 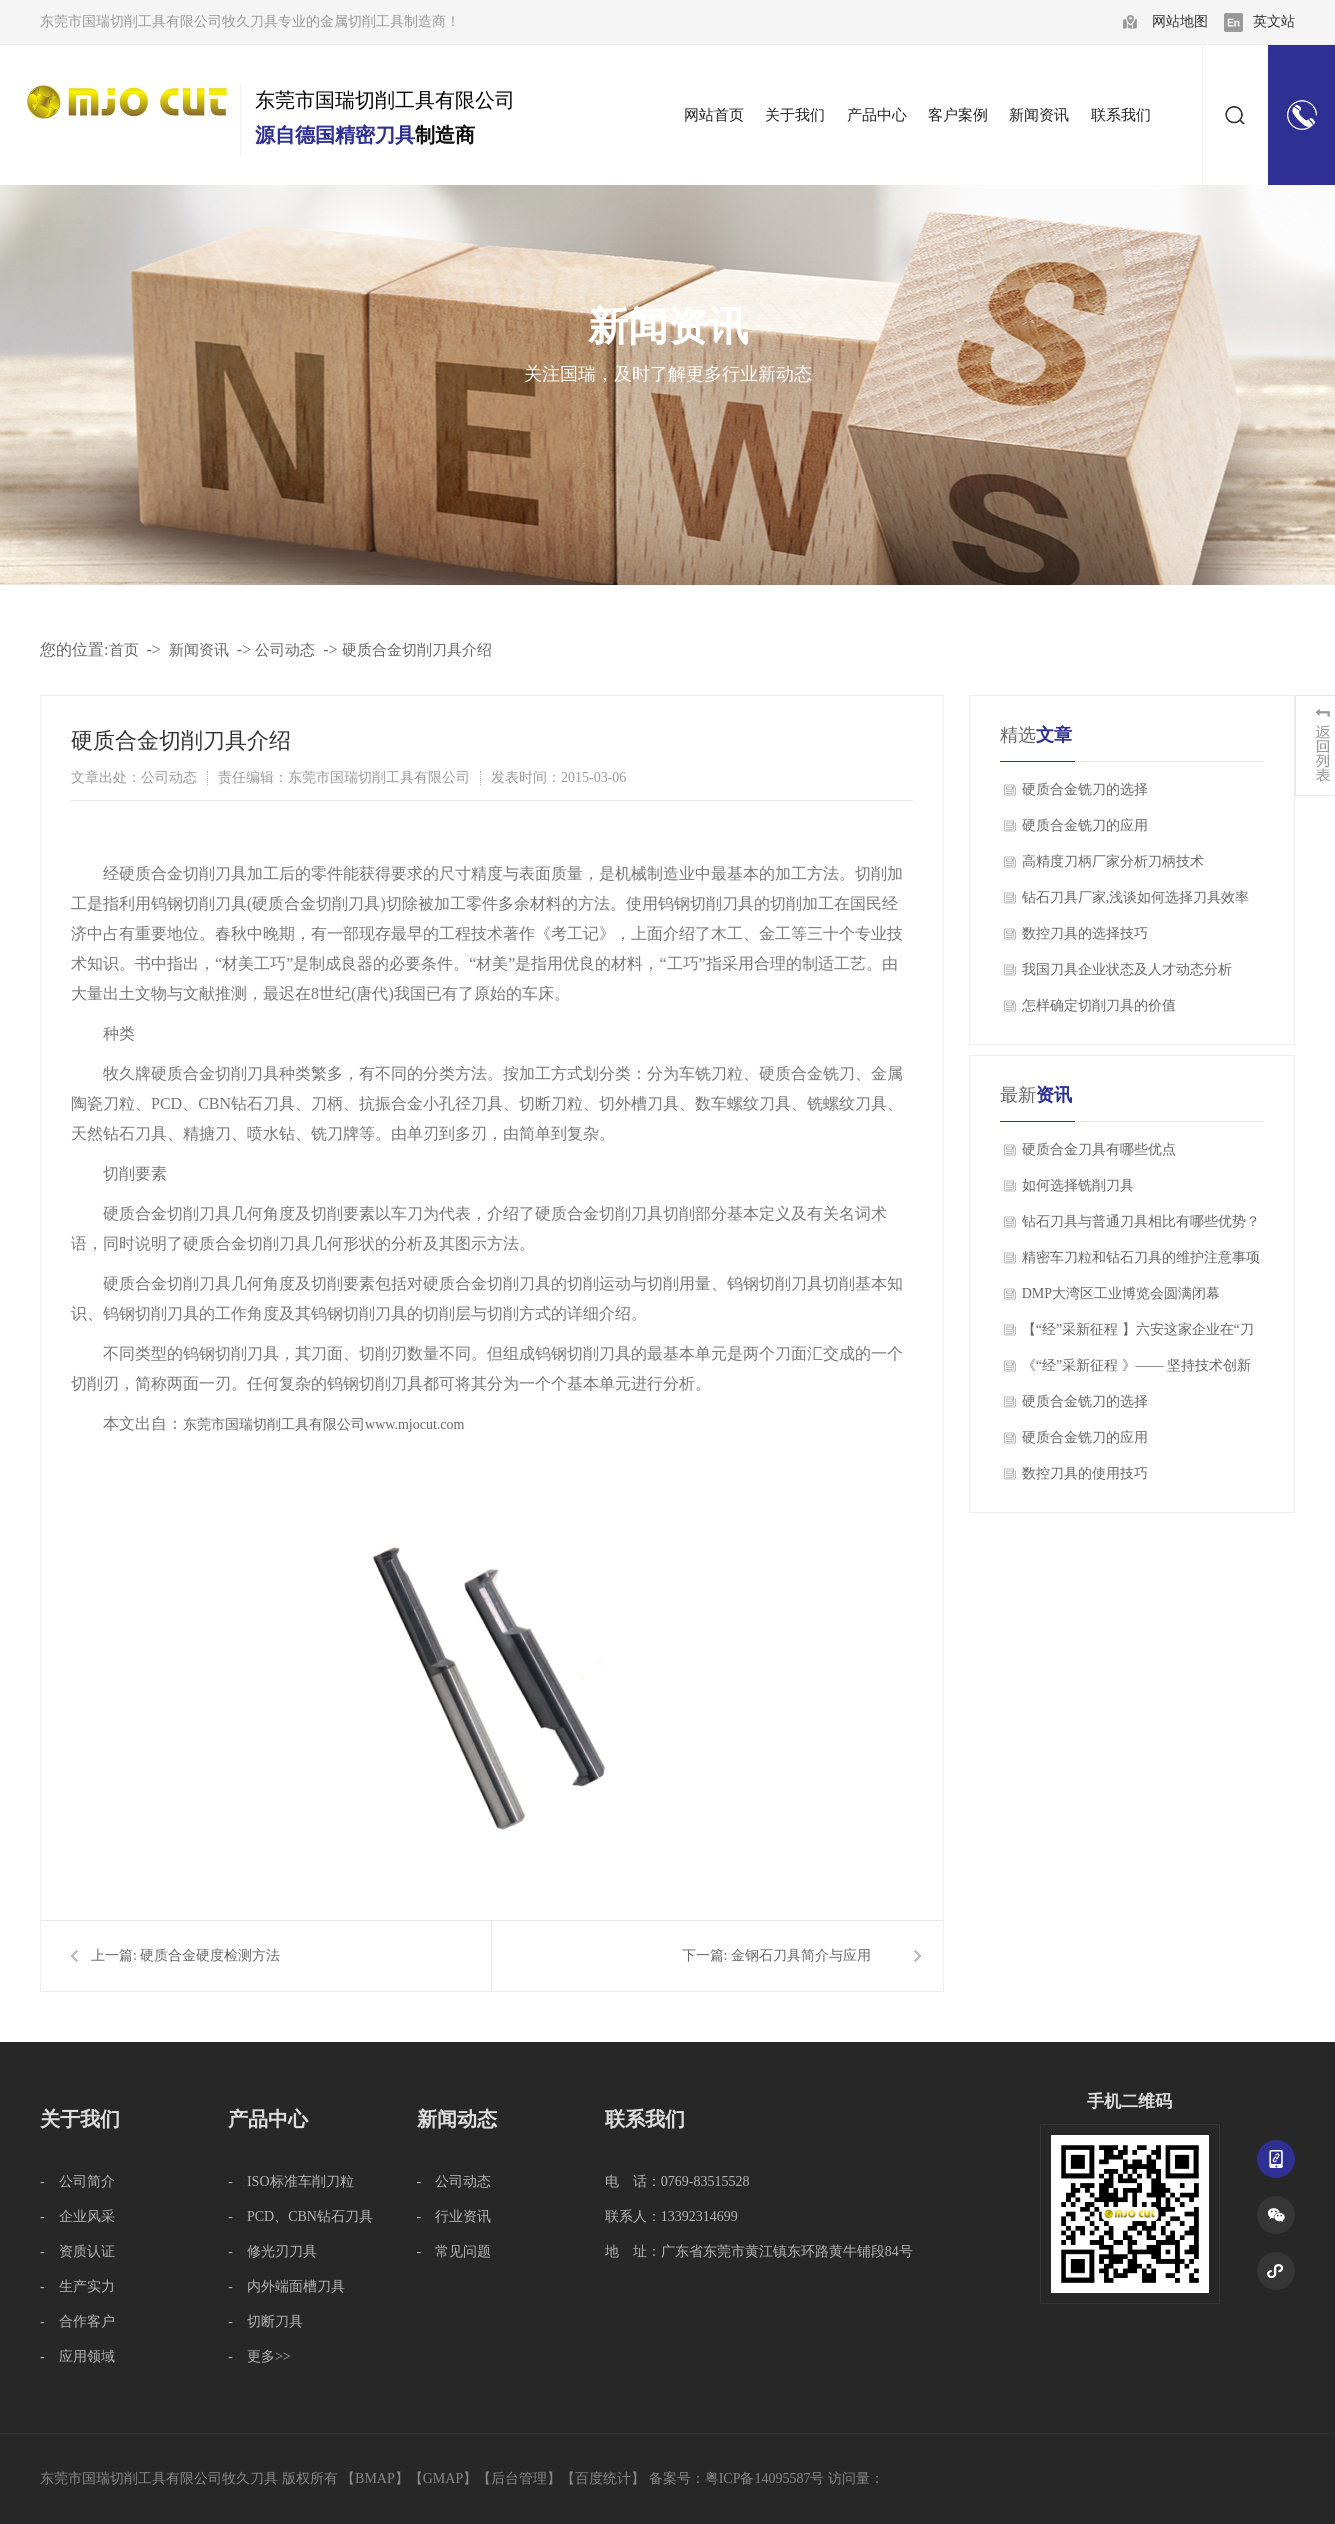 I want to click on 新闻资讯, so click(x=199, y=650).